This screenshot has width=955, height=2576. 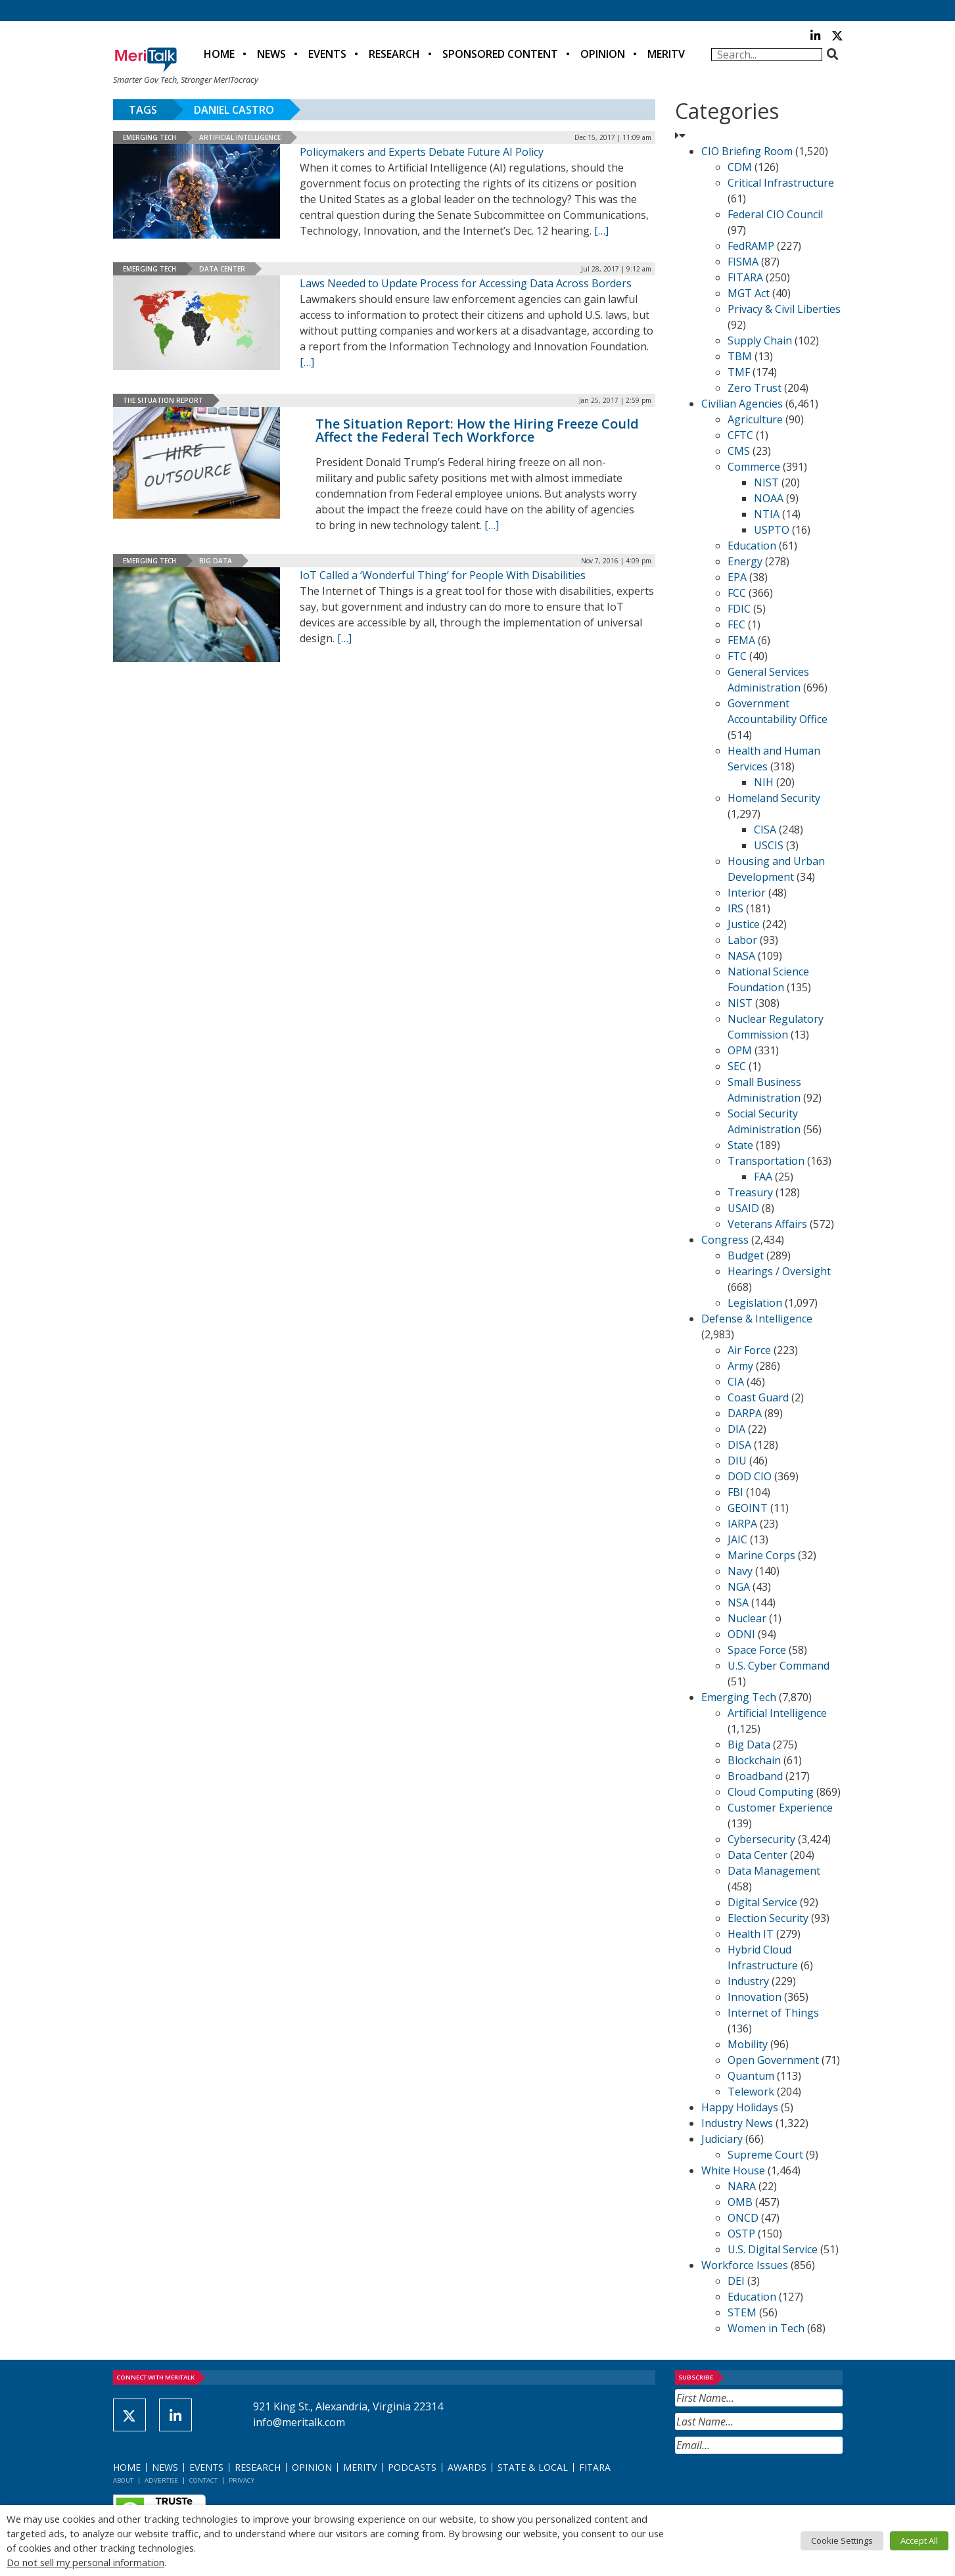 I want to click on Broadband, so click(x=755, y=1776).